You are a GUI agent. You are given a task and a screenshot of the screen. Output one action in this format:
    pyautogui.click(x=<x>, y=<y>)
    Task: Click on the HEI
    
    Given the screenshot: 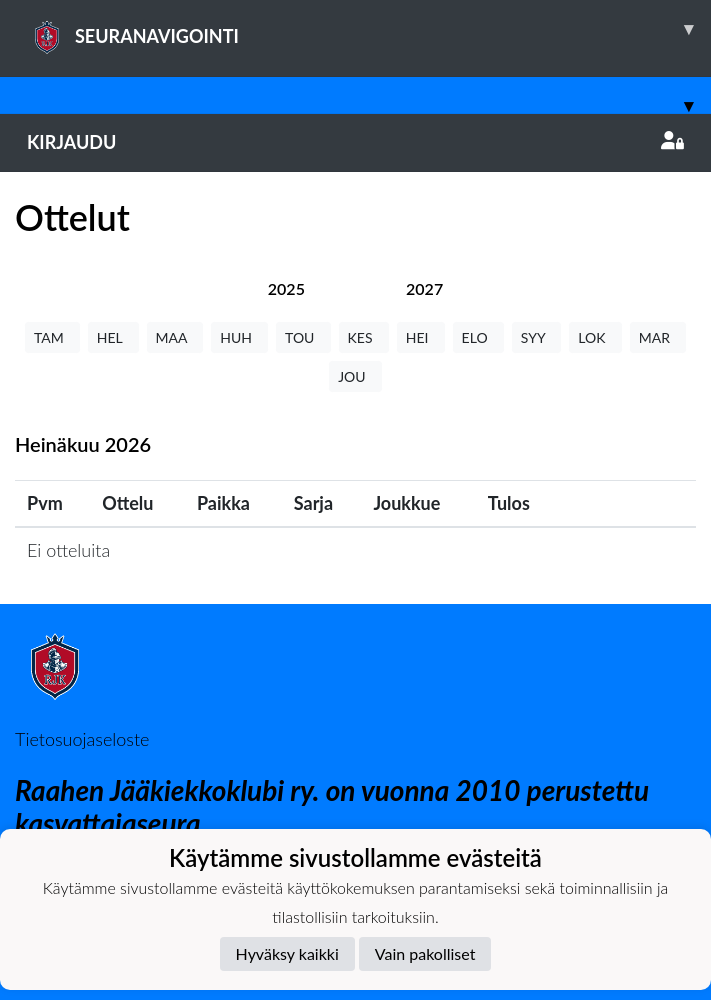 What is the action you would take?
    pyautogui.click(x=421, y=337)
    